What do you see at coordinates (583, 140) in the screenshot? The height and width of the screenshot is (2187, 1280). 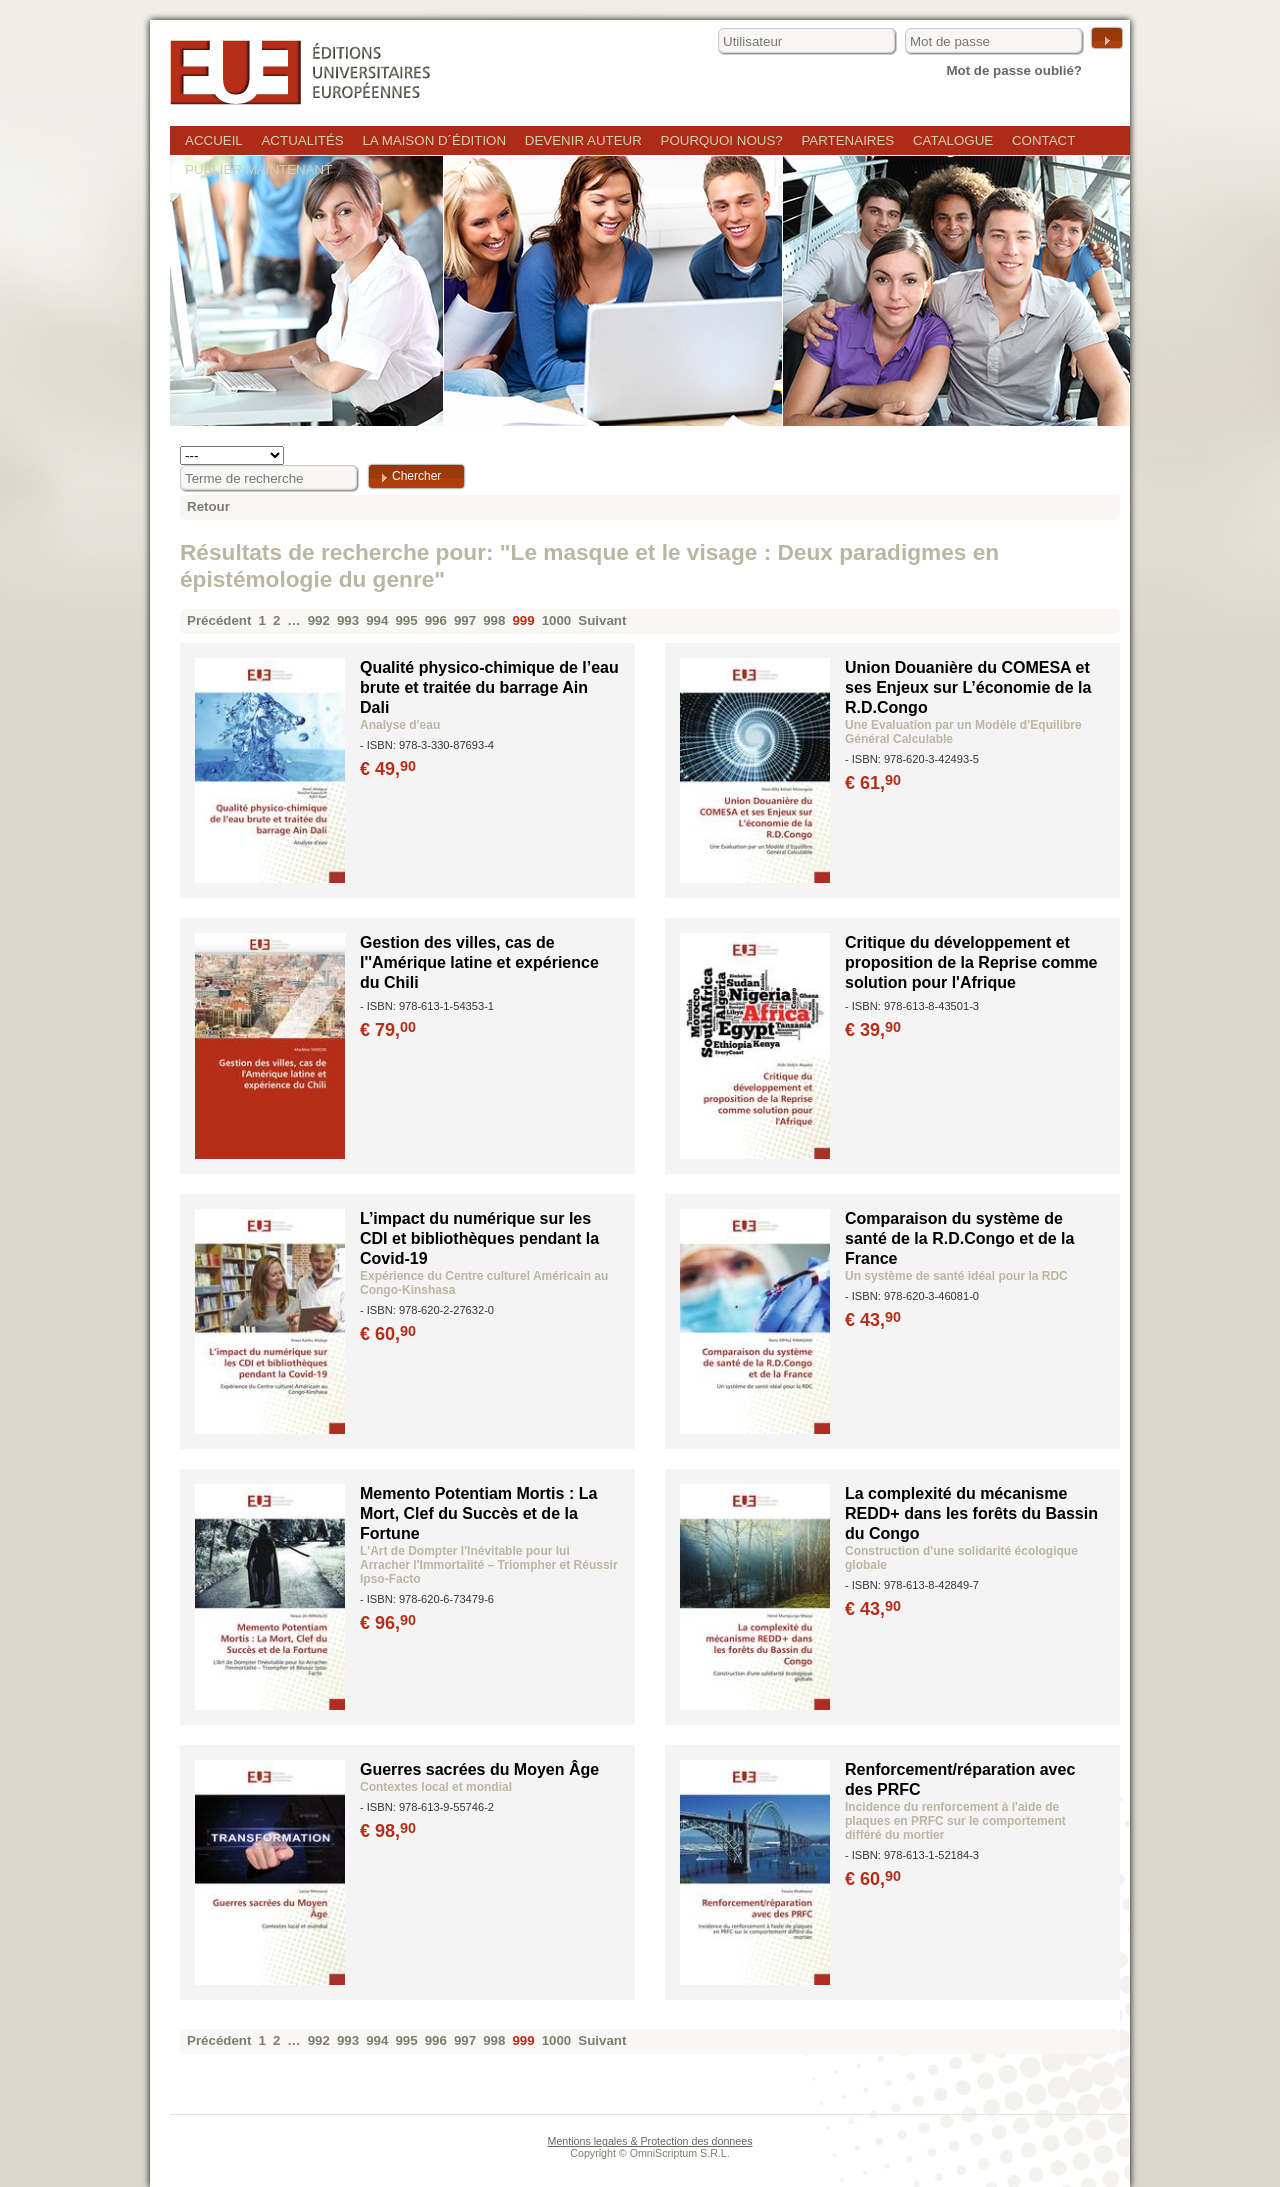 I see `Devenir auteur` at bounding box center [583, 140].